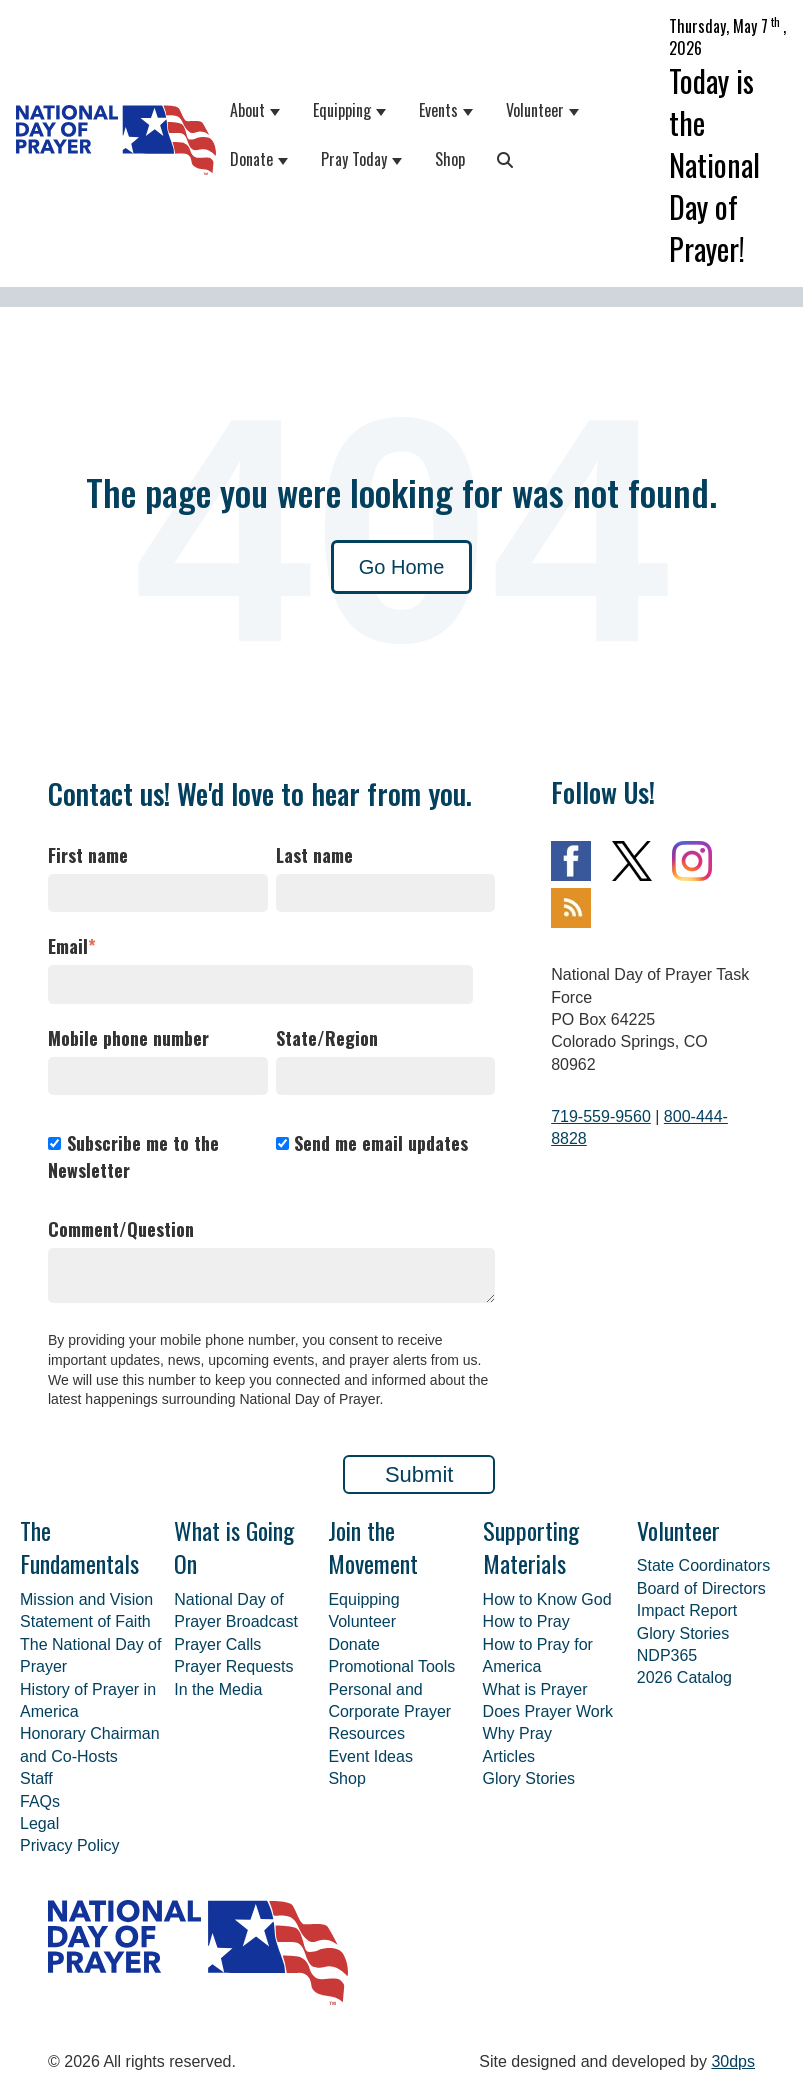 This screenshot has height=2093, width=803. I want to click on Equipping, so click(342, 110).